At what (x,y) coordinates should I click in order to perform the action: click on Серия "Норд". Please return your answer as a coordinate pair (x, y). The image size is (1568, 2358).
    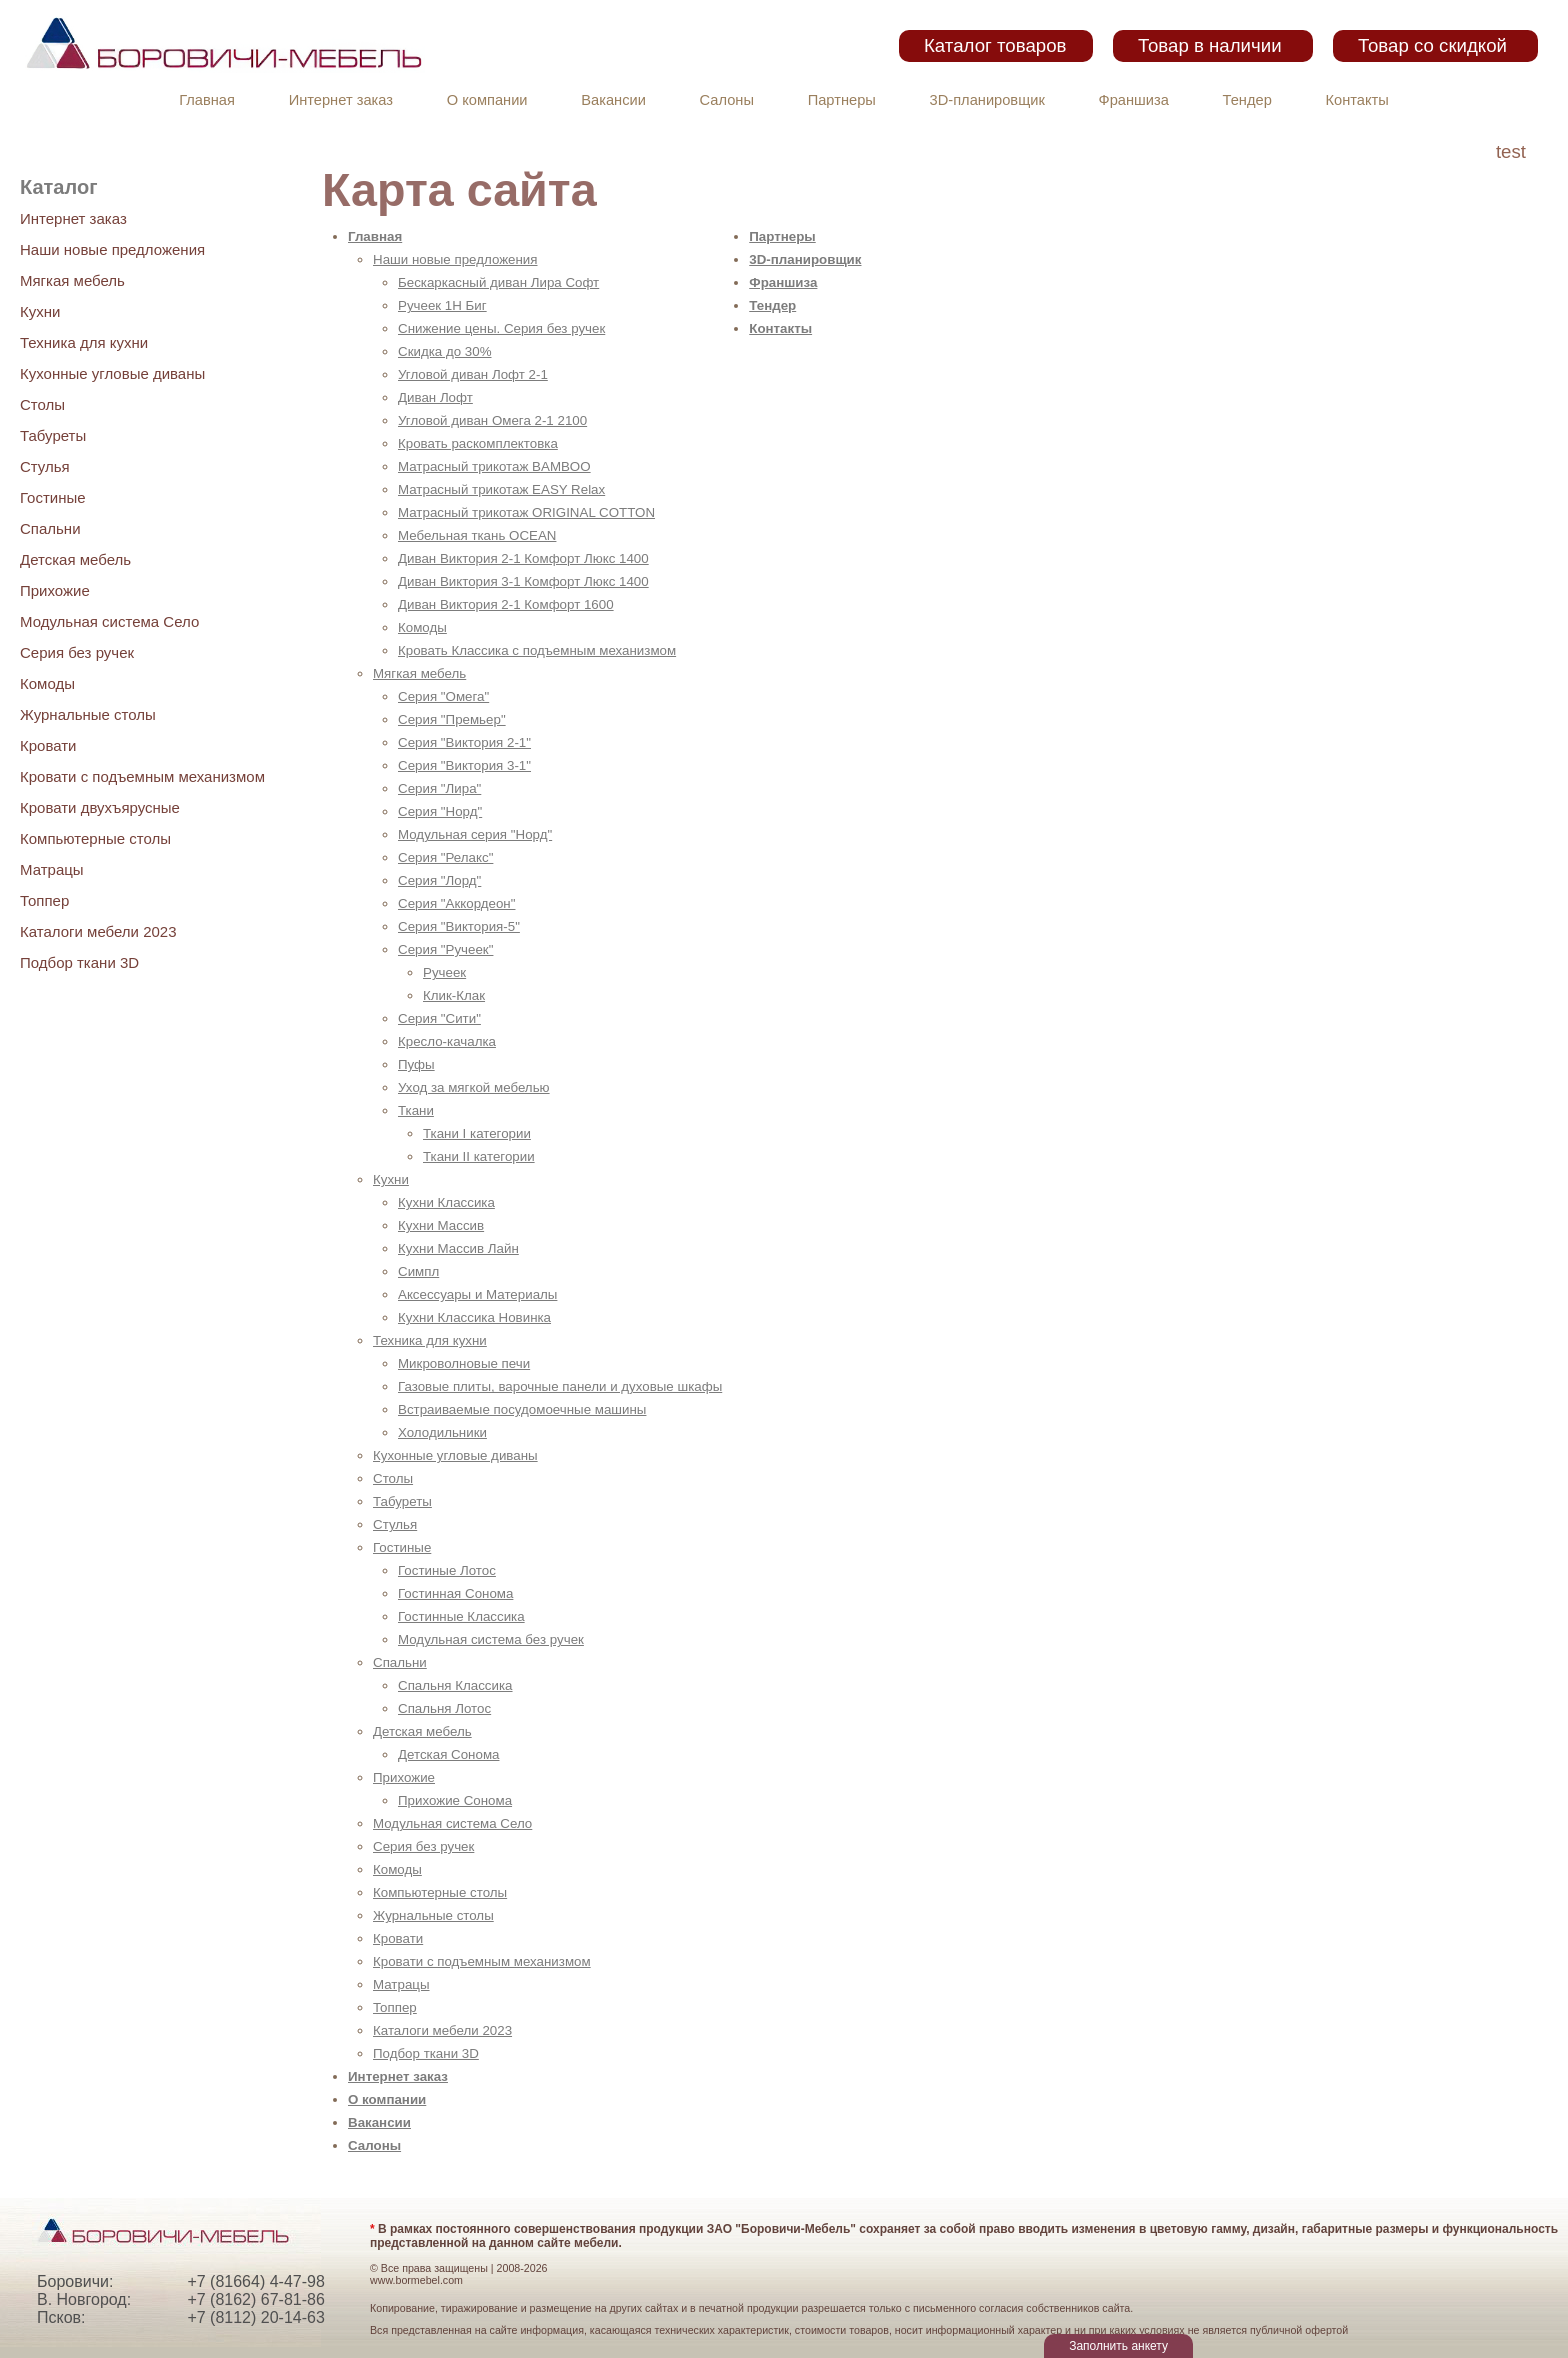
    Looking at the image, I should click on (440, 811).